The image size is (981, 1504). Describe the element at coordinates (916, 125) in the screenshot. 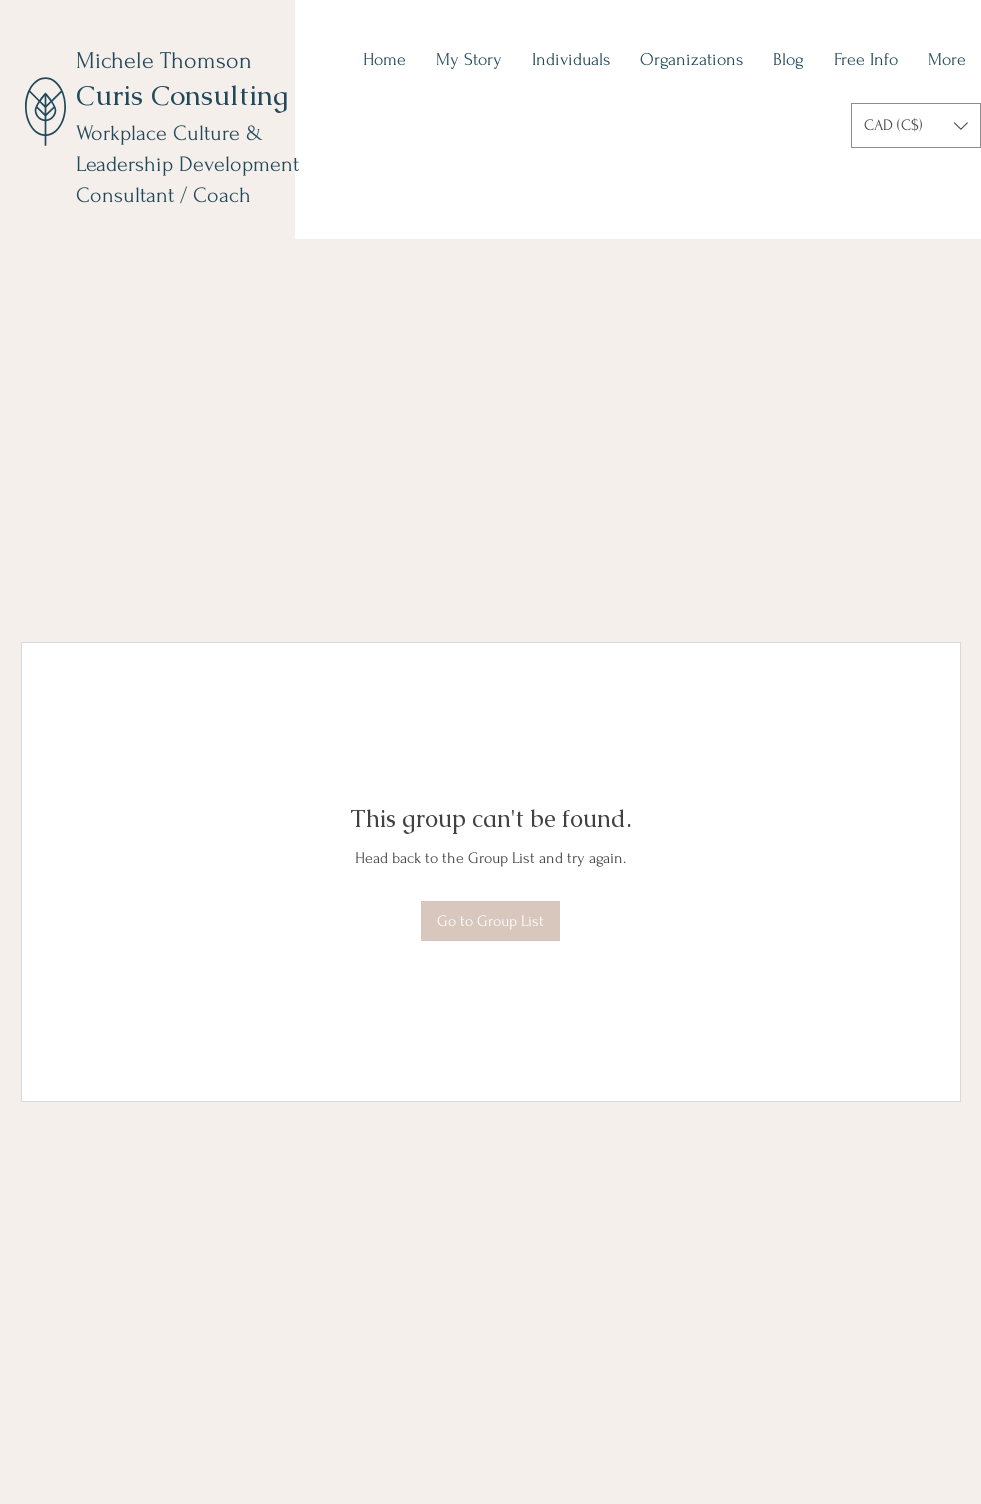

I see `[button]` at that location.